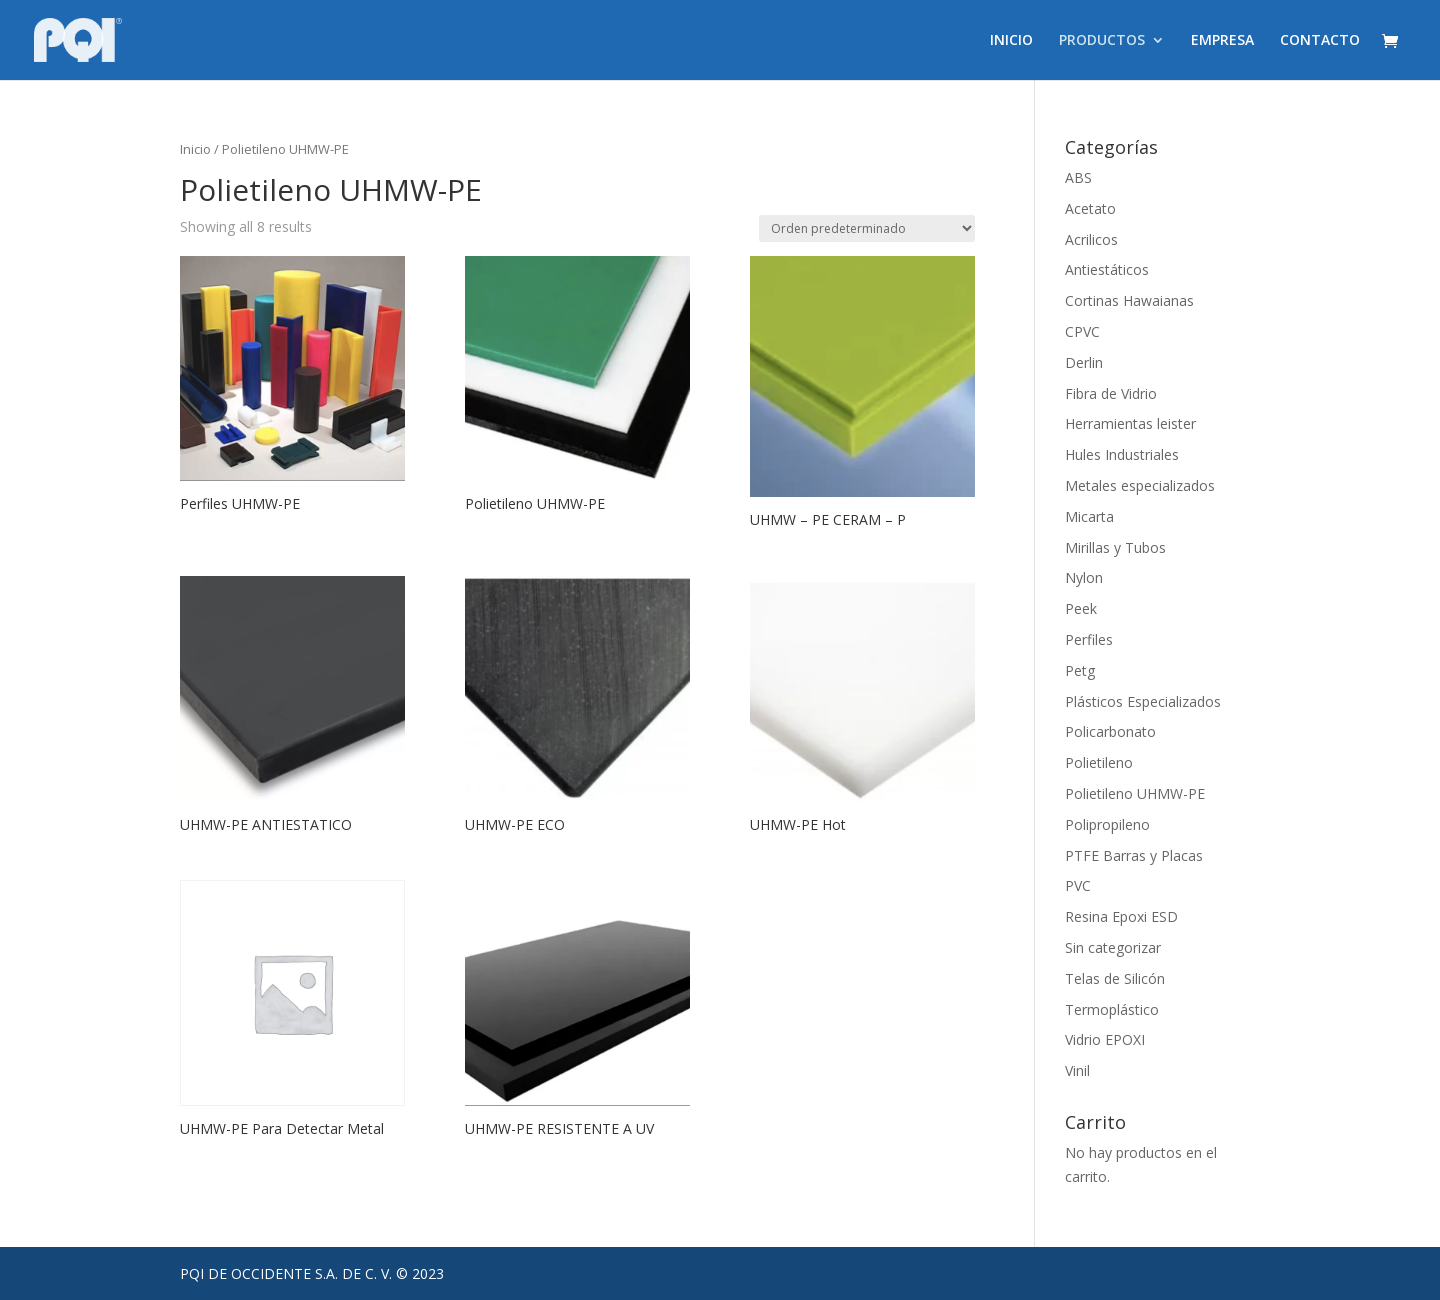 The width and height of the screenshot is (1440, 1300). Describe the element at coordinates (1091, 239) in the screenshot. I see `Acrilicos` at that location.